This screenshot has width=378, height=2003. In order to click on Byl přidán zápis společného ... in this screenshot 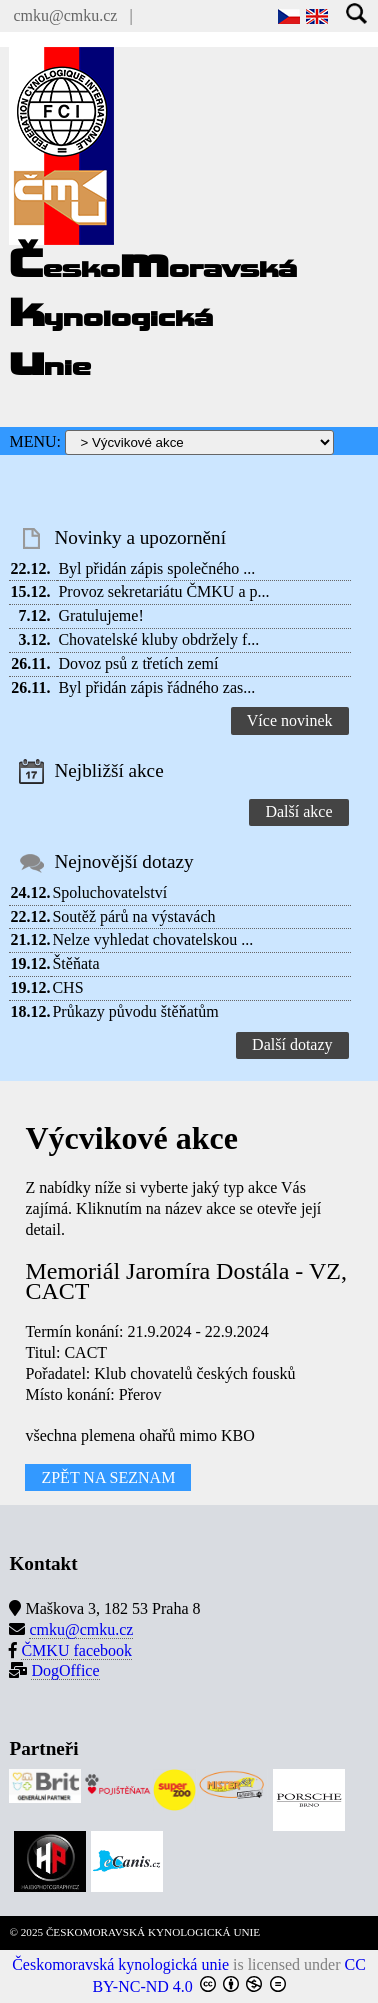, I will do `click(156, 568)`.